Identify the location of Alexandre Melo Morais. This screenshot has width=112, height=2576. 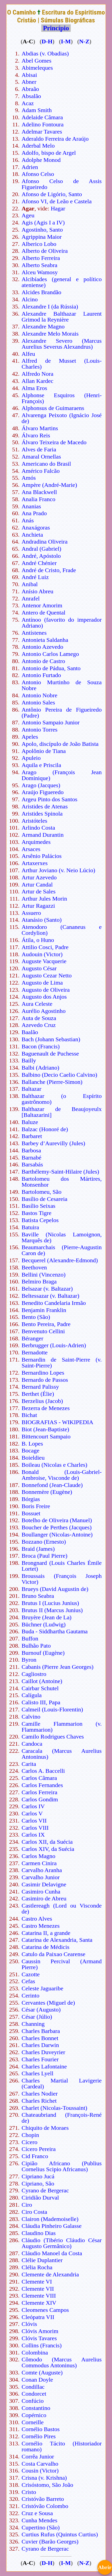
(50, 333).